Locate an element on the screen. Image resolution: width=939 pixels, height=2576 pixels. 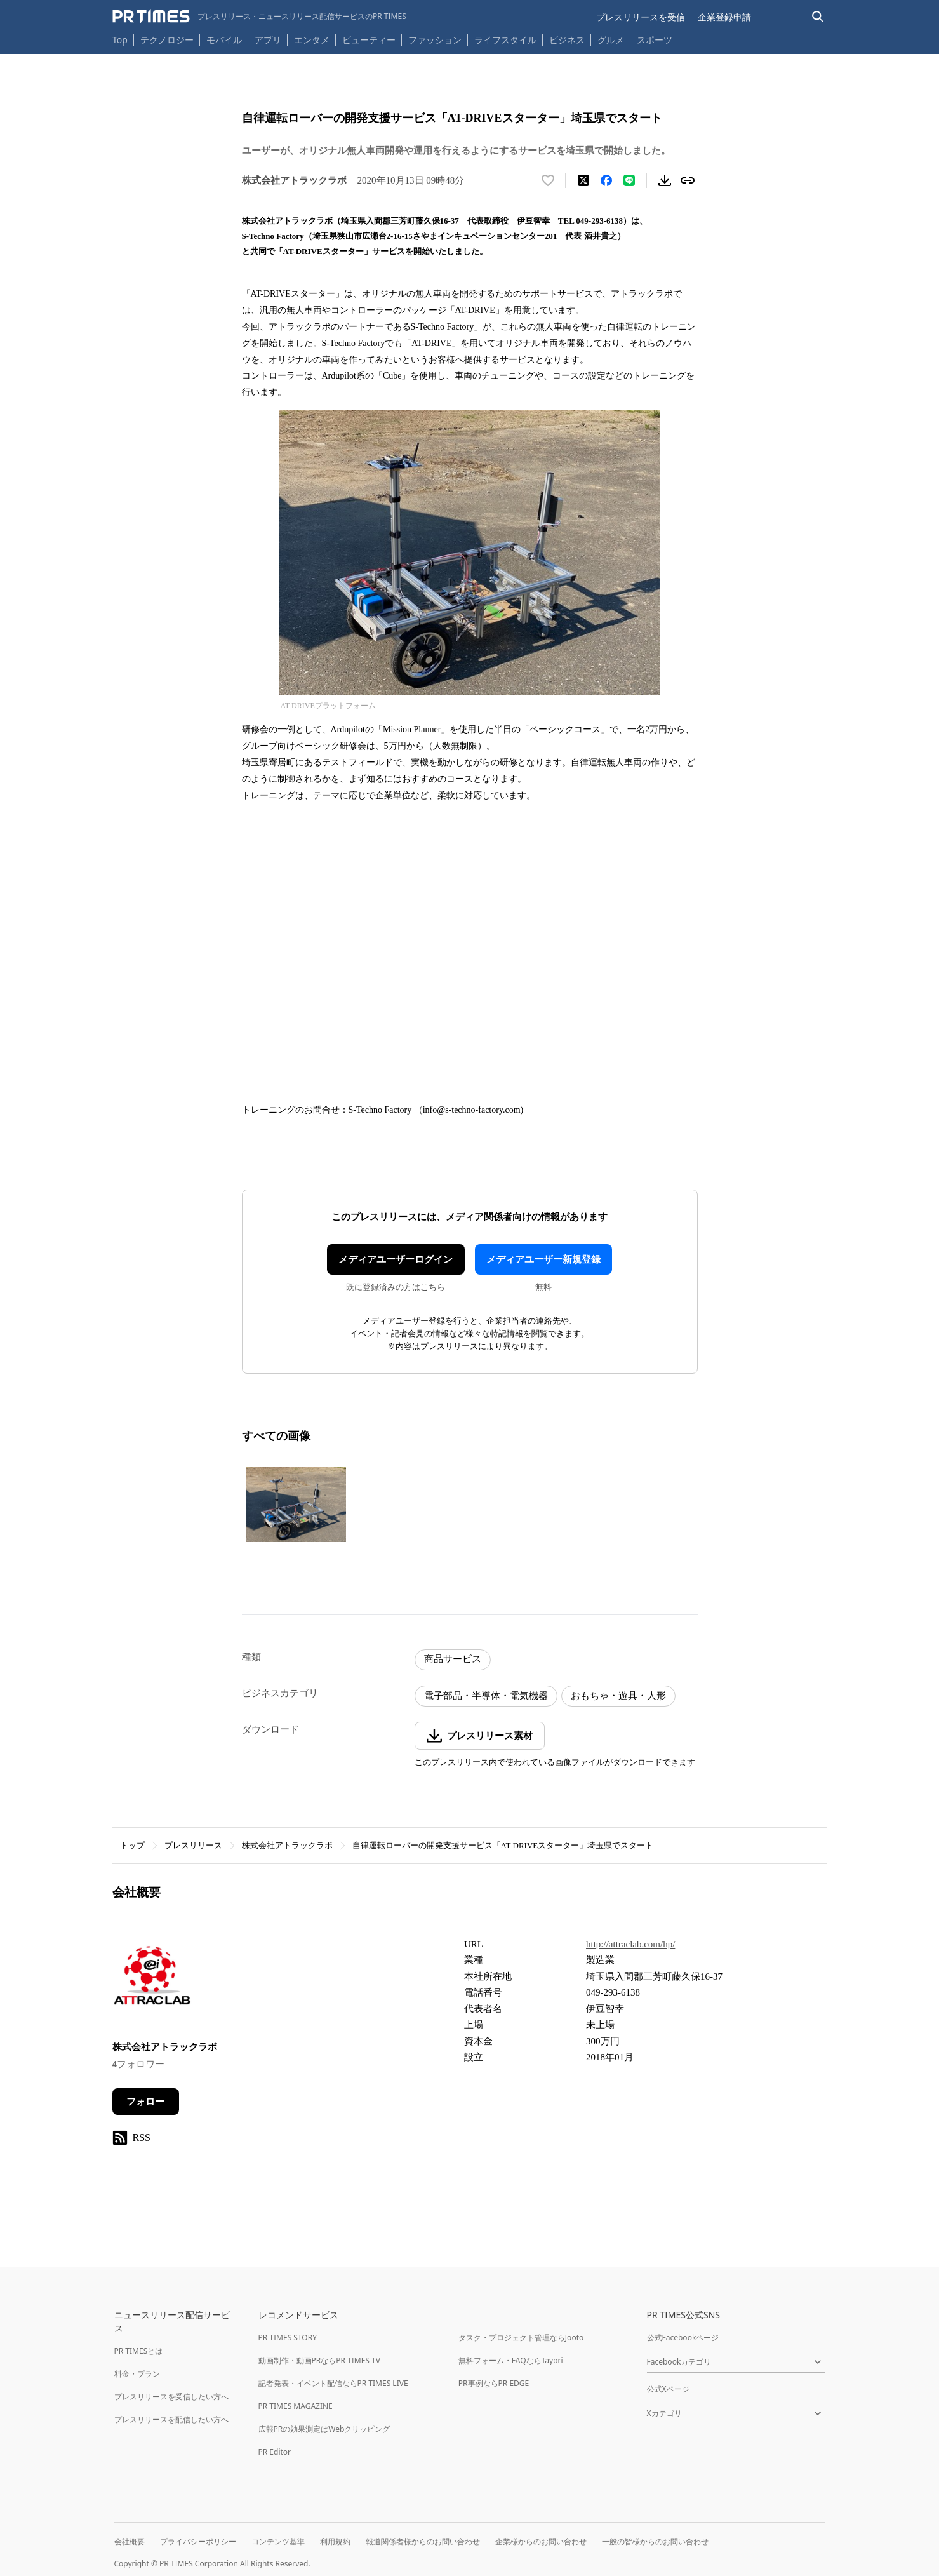
コンテンツ基準 is located at coordinates (278, 2541).